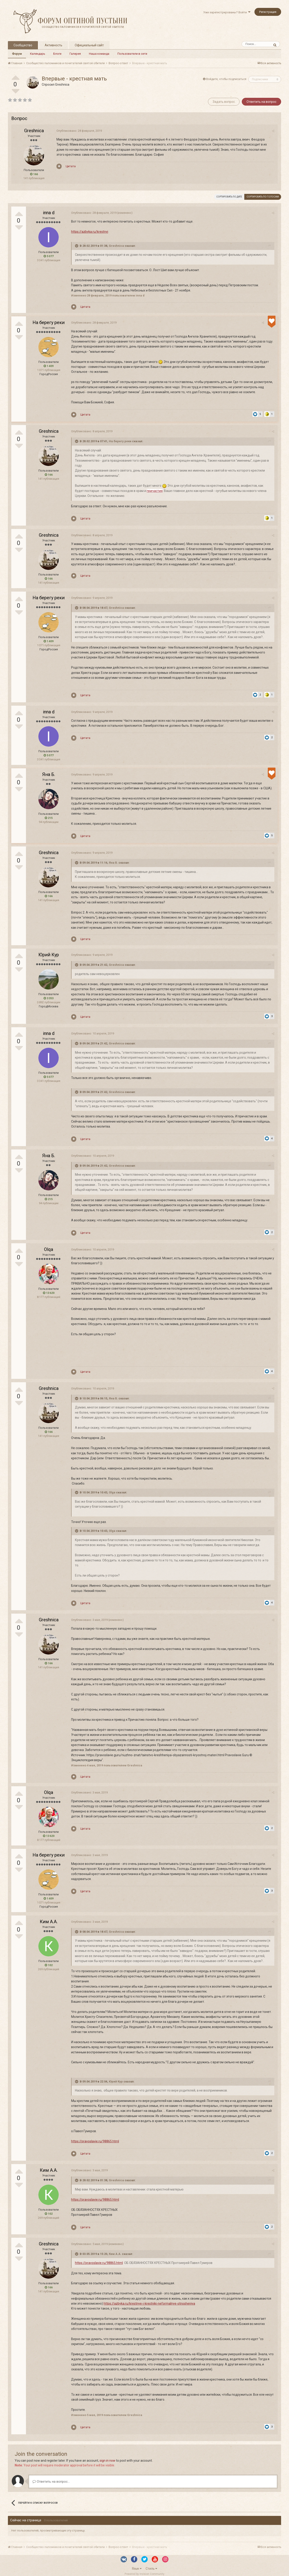 This screenshot has width=289, height=2576. What do you see at coordinates (23, 45) in the screenshot?
I see `Сообщество` at bounding box center [23, 45].